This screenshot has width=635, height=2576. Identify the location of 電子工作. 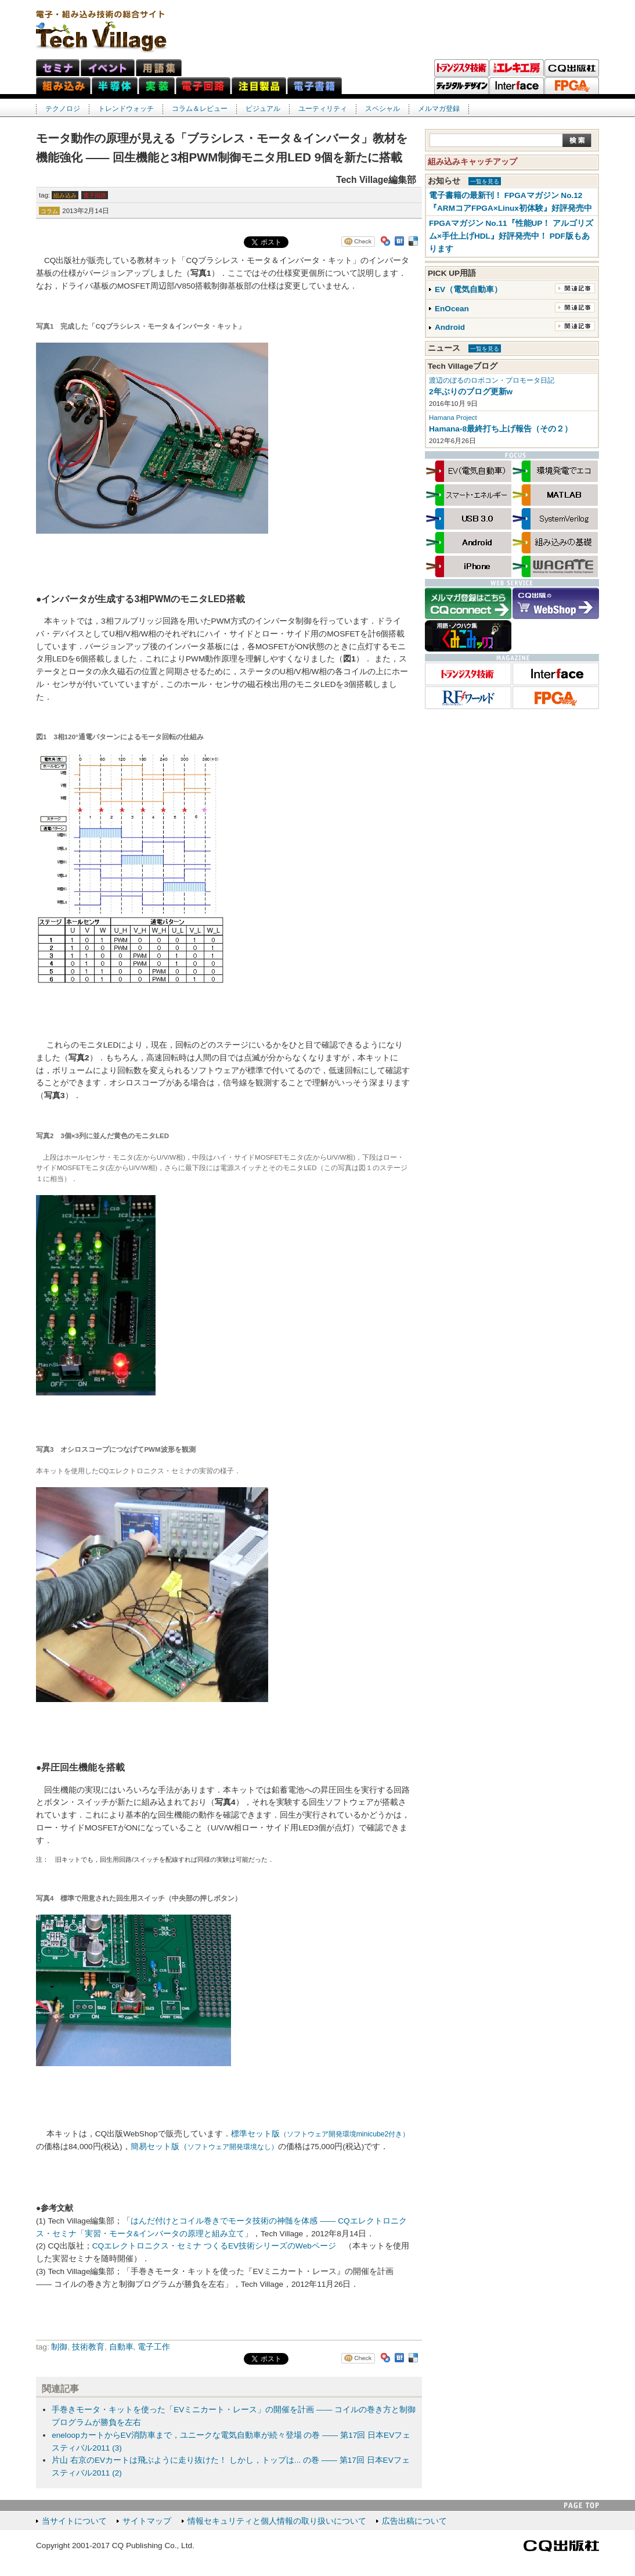
(154, 2347).